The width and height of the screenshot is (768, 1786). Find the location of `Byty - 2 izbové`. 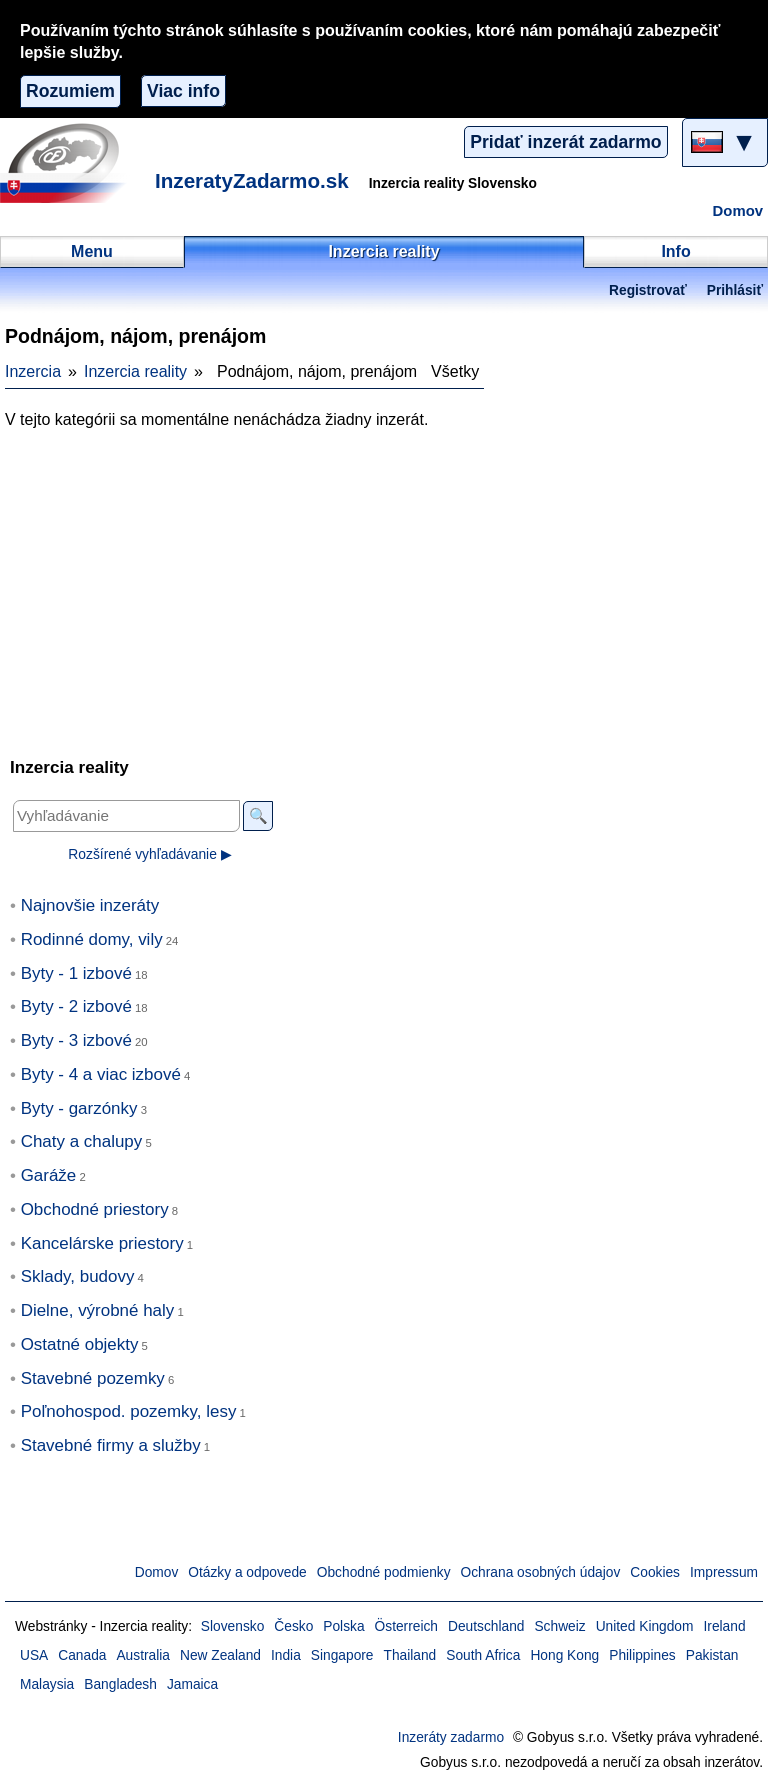

Byty - 2 izbové is located at coordinates (76, 1006).